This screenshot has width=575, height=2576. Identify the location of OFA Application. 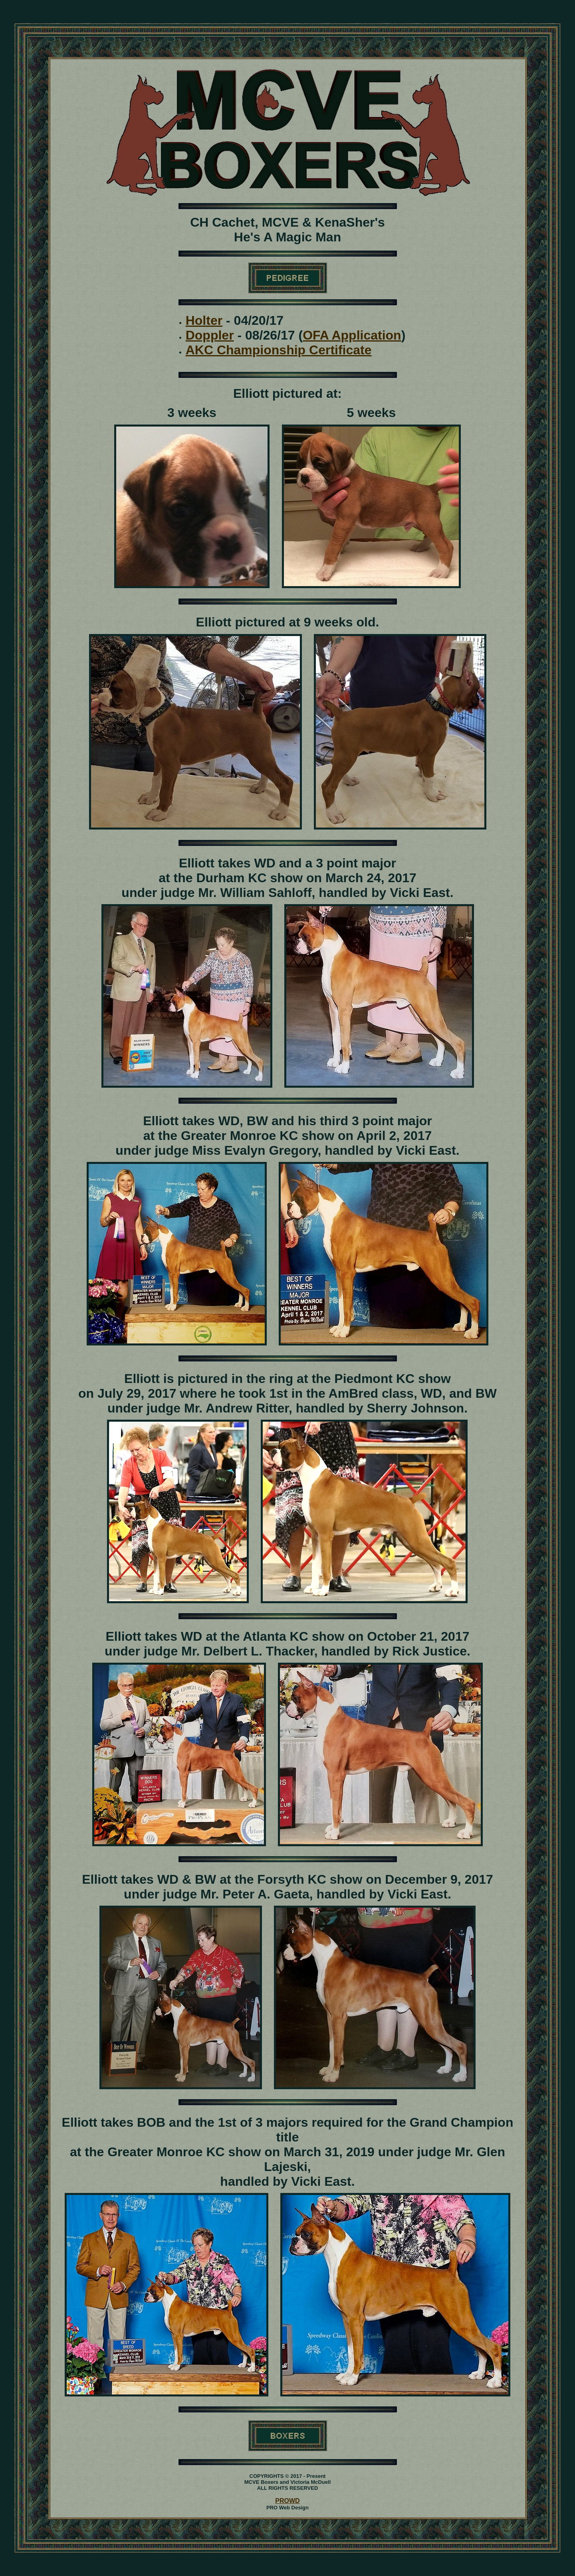
(352, 335).